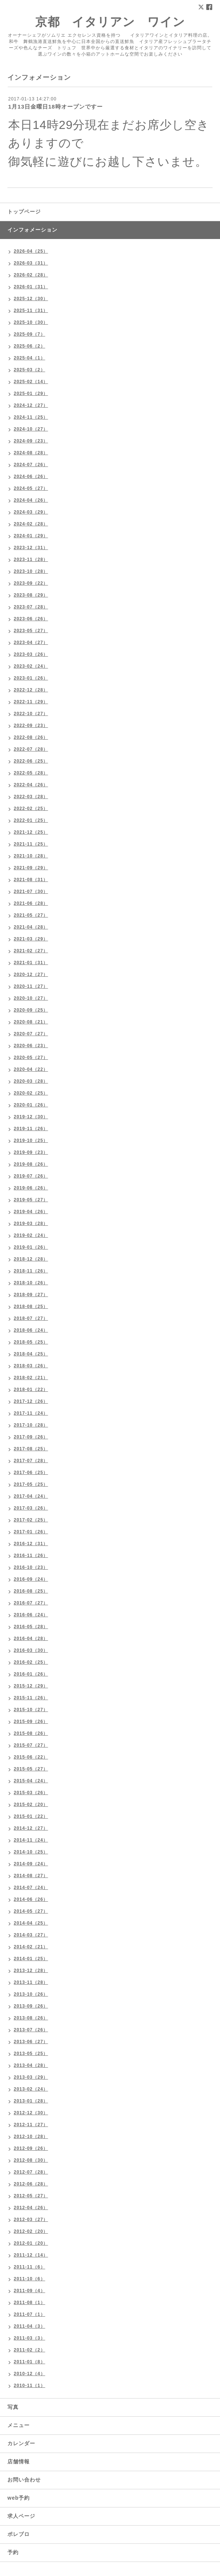 Image resolution: width=220 pixels, height=2576 pixels. What do you see at coordinates (29, 2278) in the screenshot?
I see `2011-10（6）` at bounding box center [29, 2278].